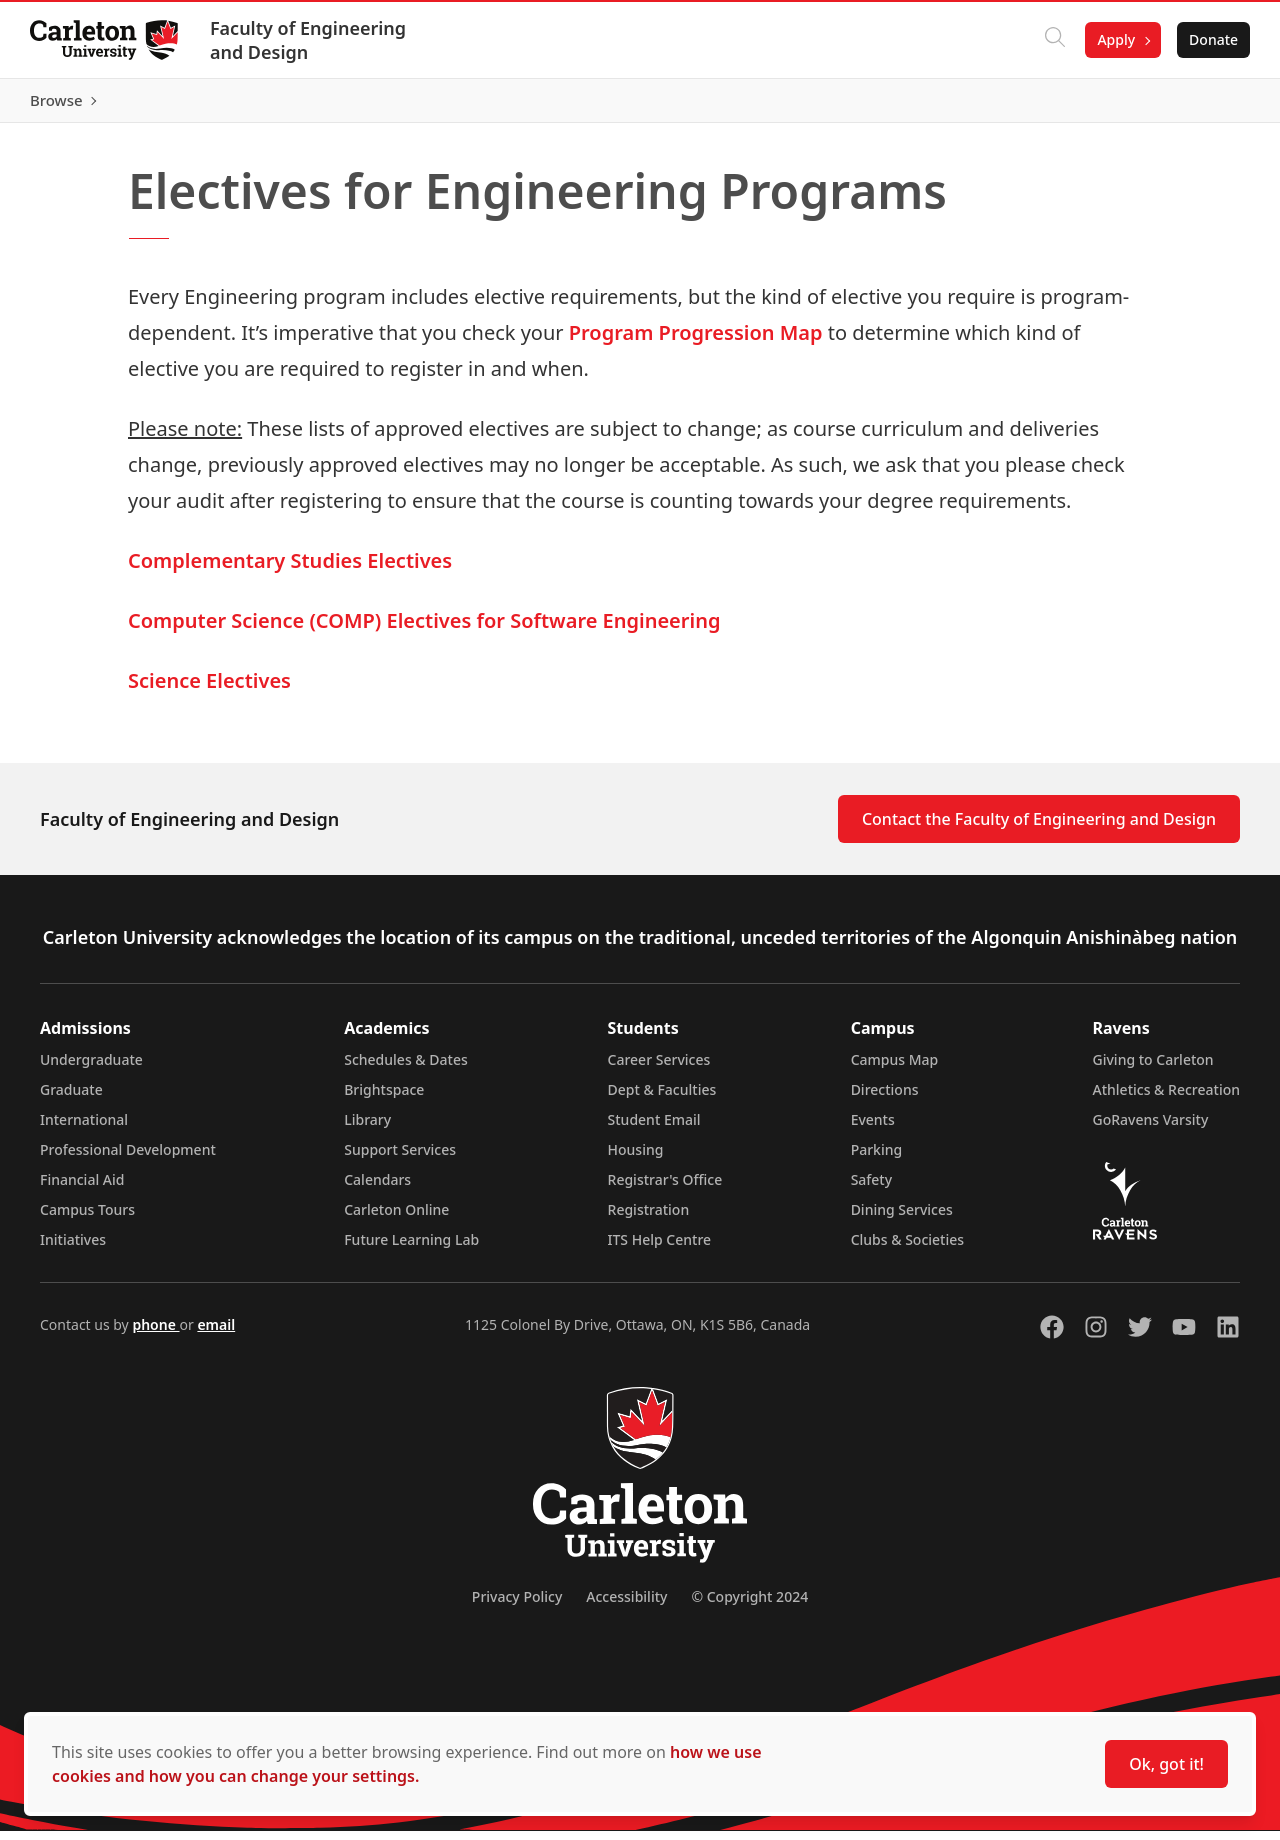 This screenshot has height=1840, width=1280. What do you see at coordinates (84, 1128) in the screenshot?
I see `International` at bounding box center [84, 1128].